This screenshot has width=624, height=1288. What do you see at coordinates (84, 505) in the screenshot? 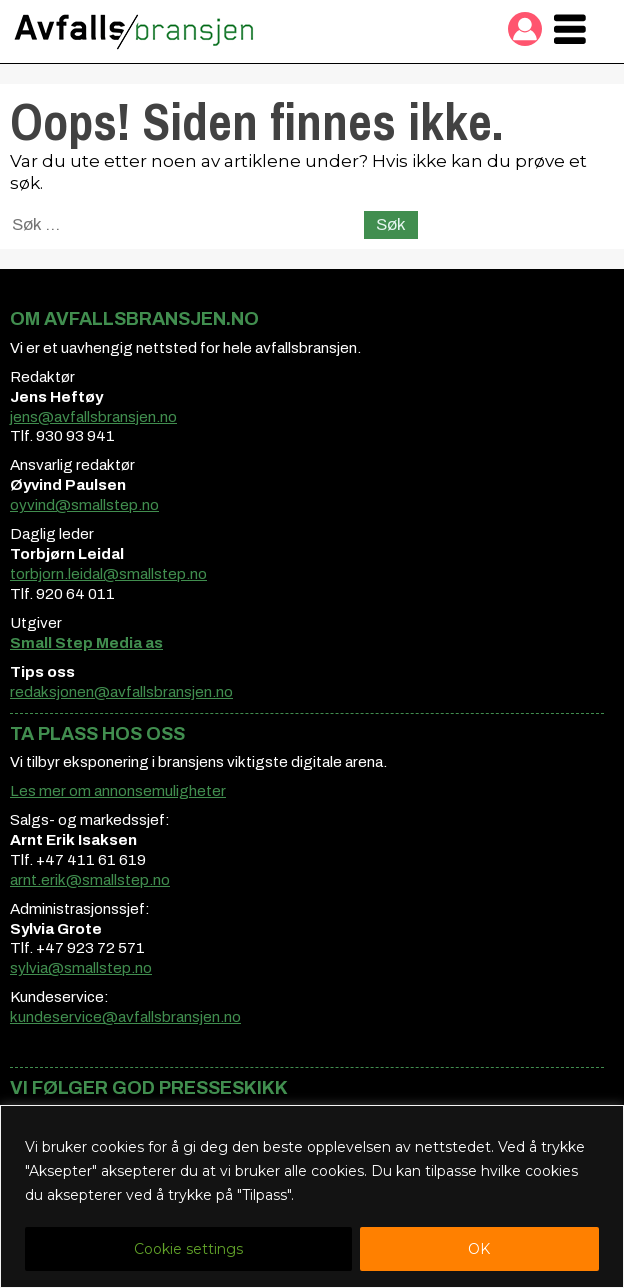
I see `oyvind@smallstep.no` at bounding box center [84, 505].